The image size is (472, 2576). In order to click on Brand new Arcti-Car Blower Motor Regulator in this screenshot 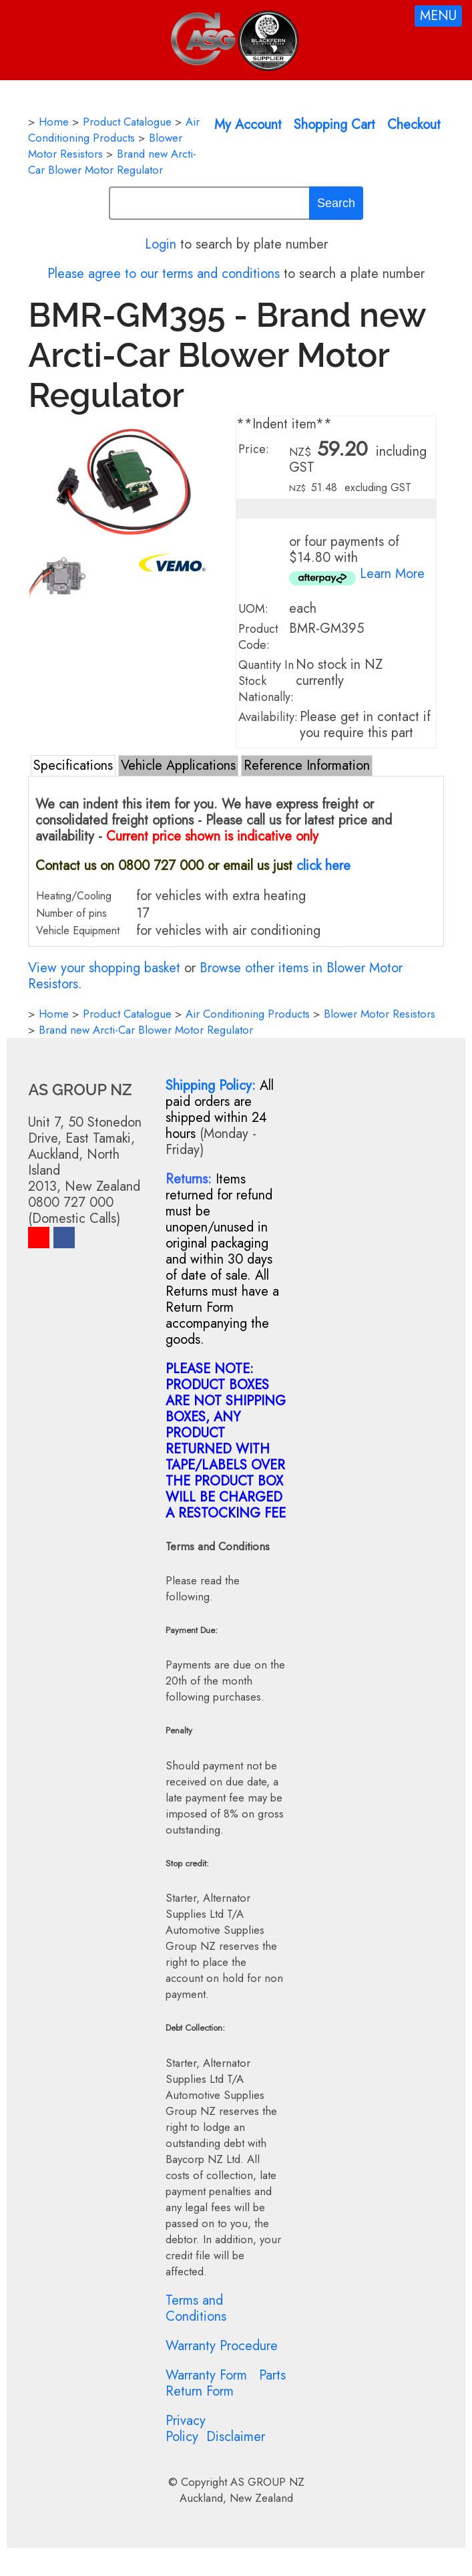, I will do `click(112, 162)`.